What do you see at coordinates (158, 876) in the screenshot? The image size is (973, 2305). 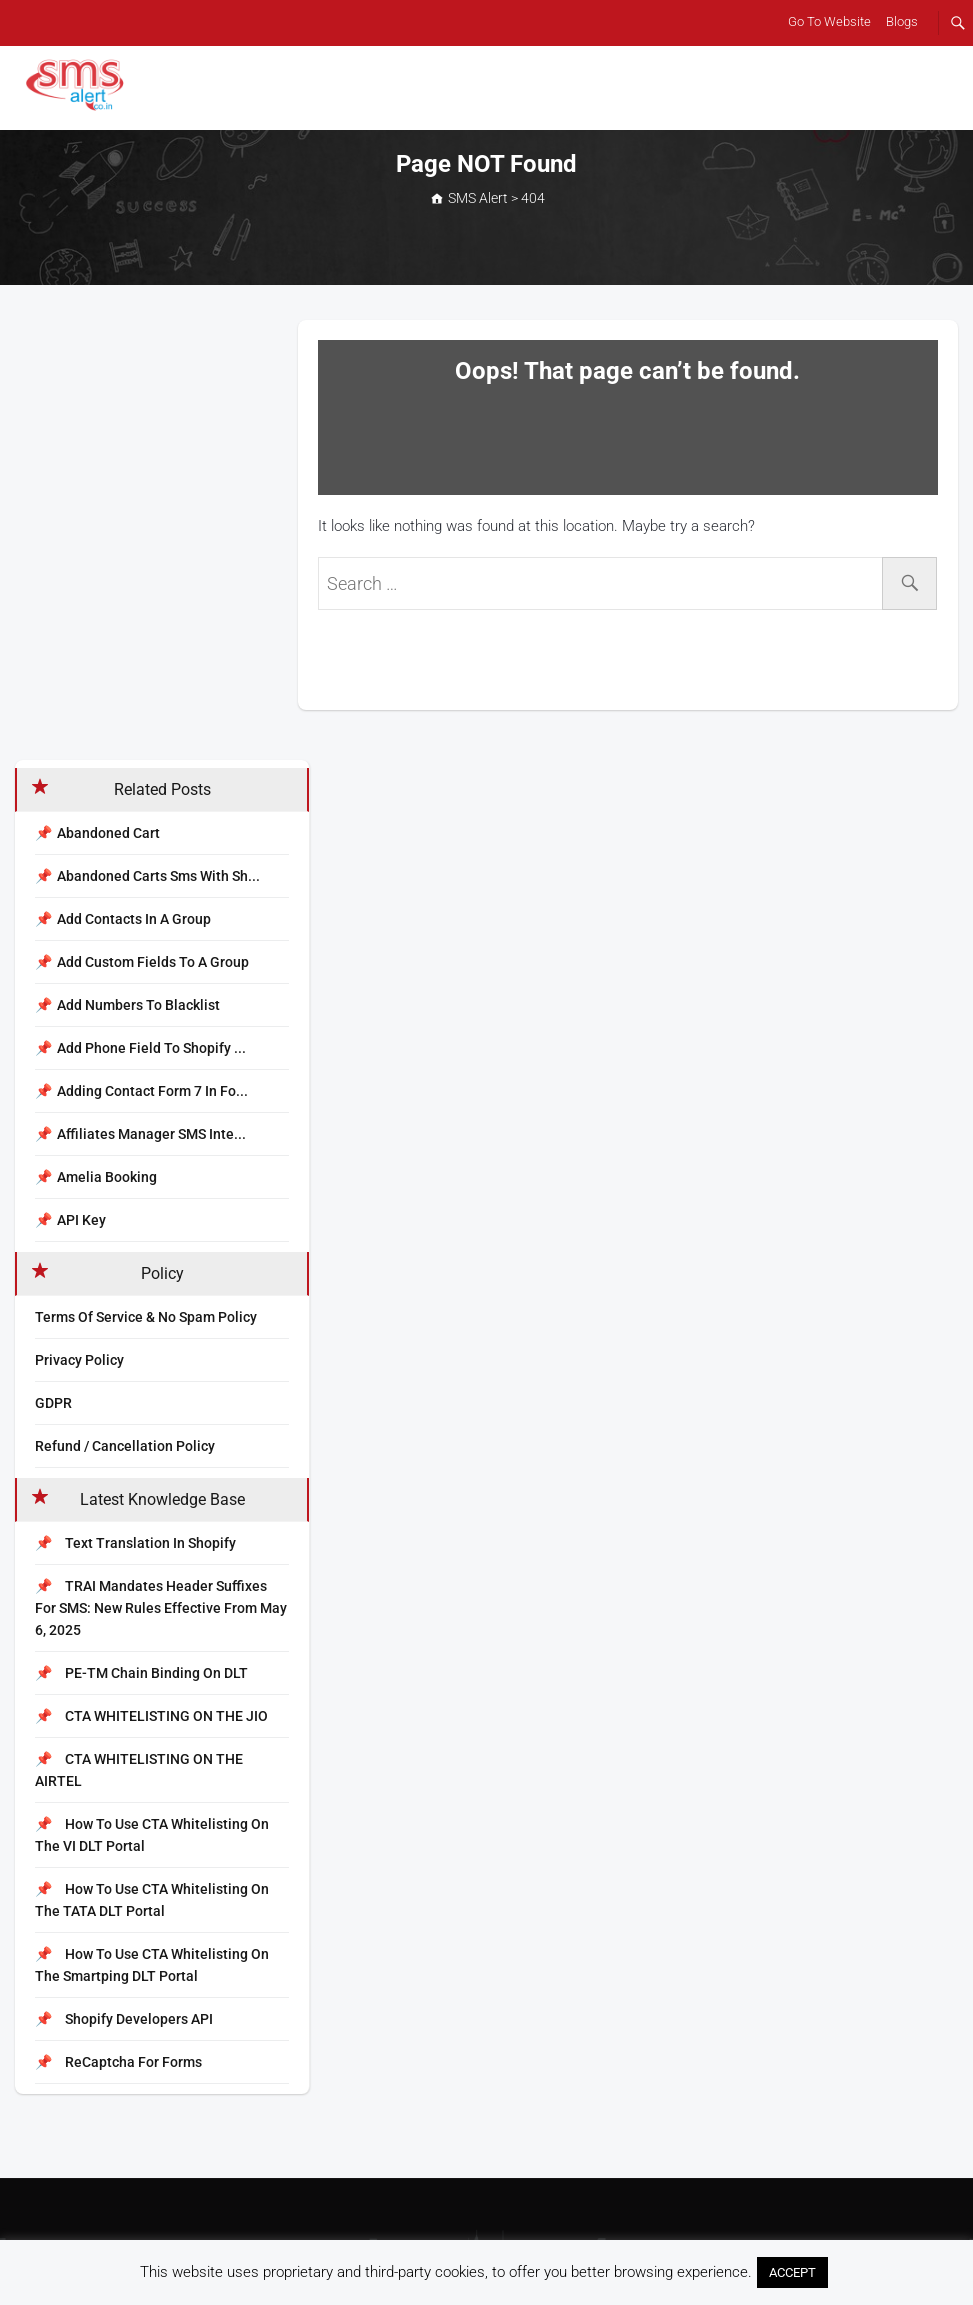 I see `Abandoned carts sms with sh...` at bounding box center [158, 876].